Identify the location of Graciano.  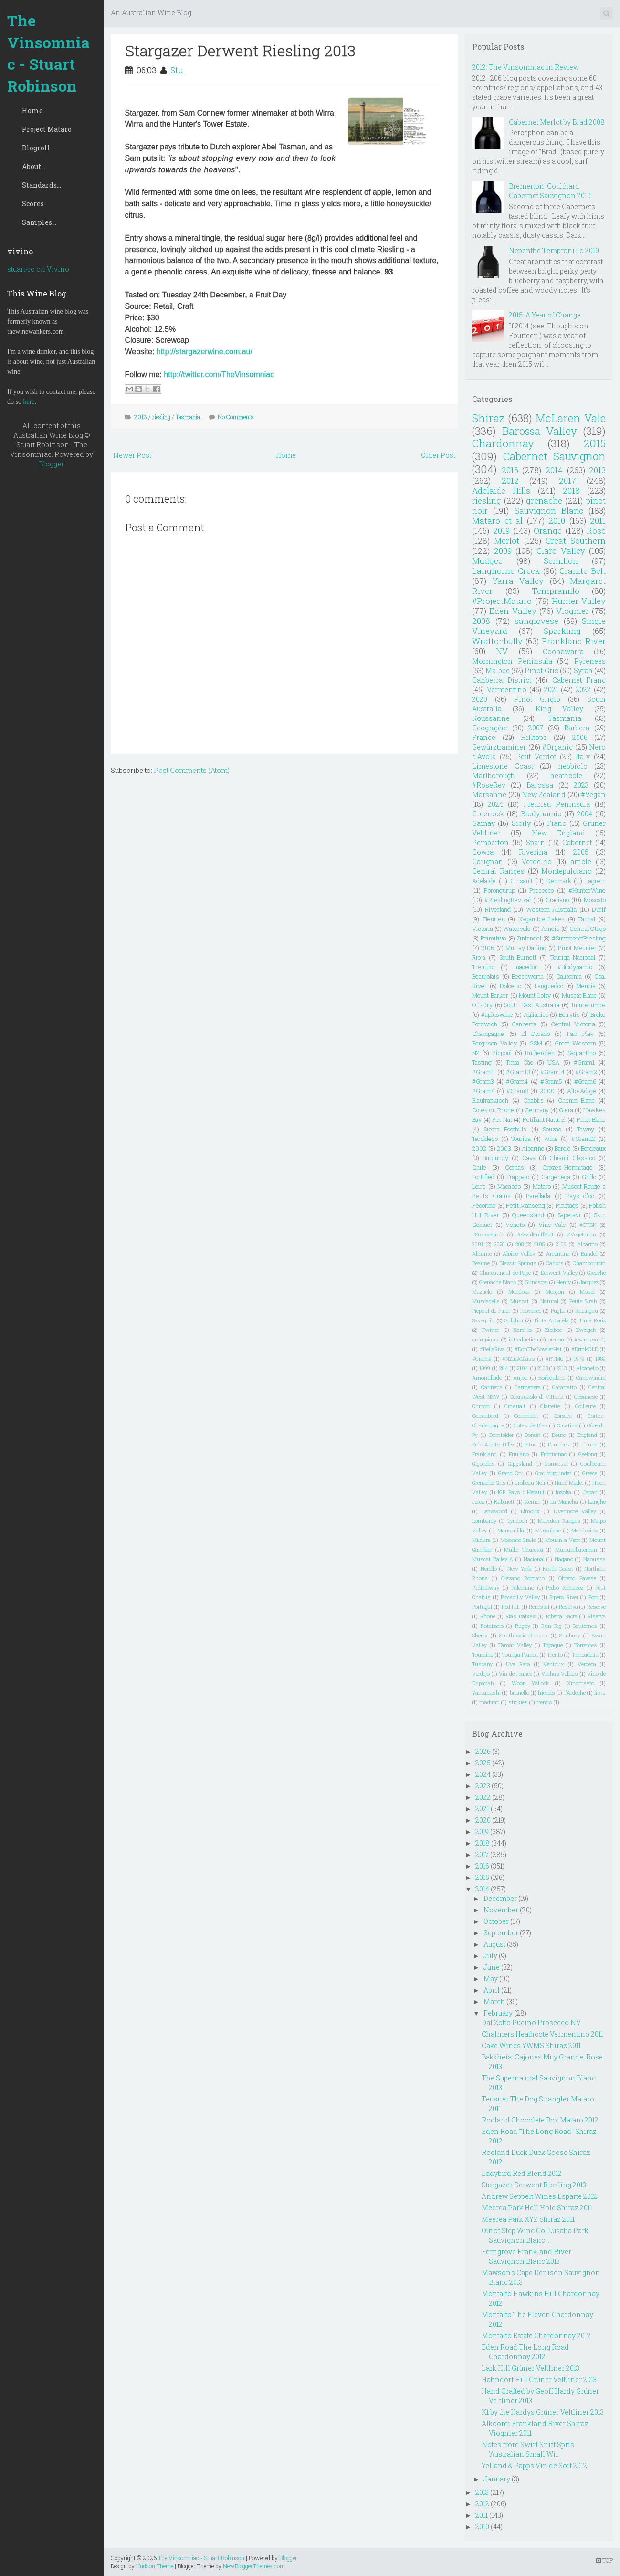
(557, 900).